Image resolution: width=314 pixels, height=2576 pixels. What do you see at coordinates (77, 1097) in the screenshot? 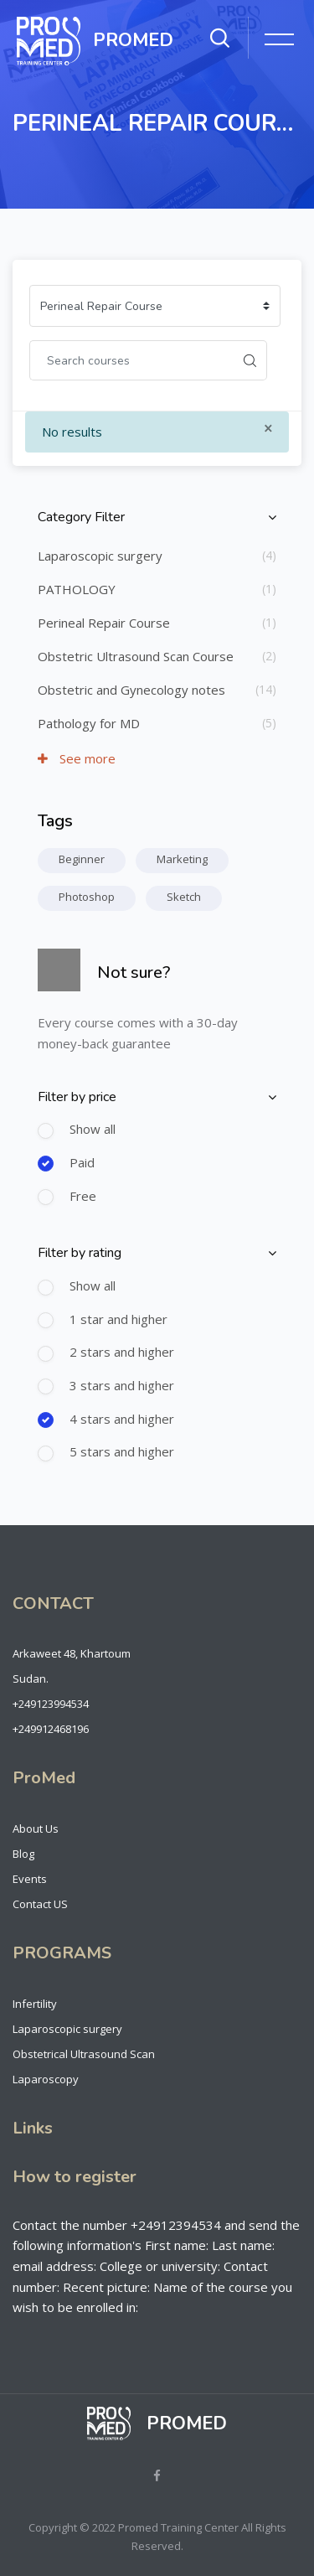
I see `Filter by price` at bounding box center [77, 1097].